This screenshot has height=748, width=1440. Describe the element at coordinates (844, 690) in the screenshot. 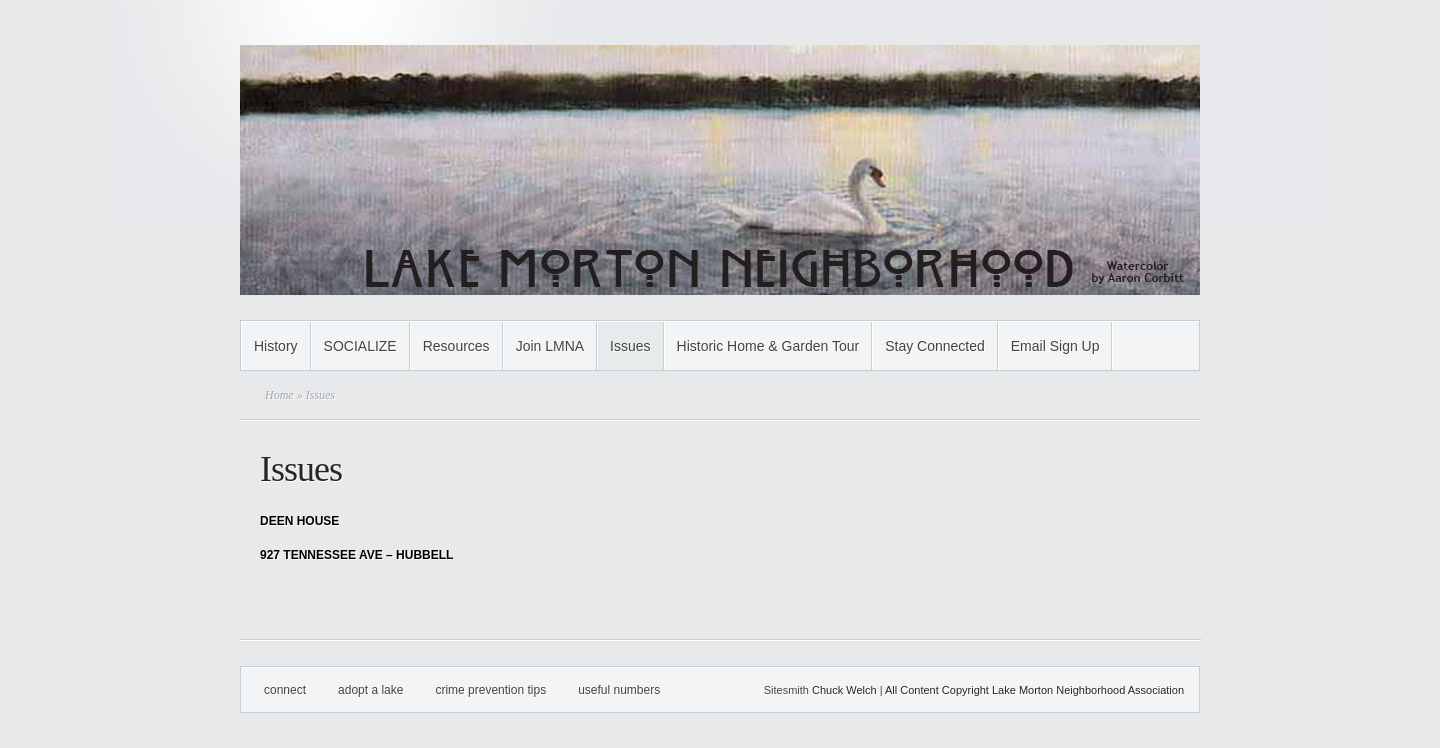

I see `Chuck Welch` at that location.